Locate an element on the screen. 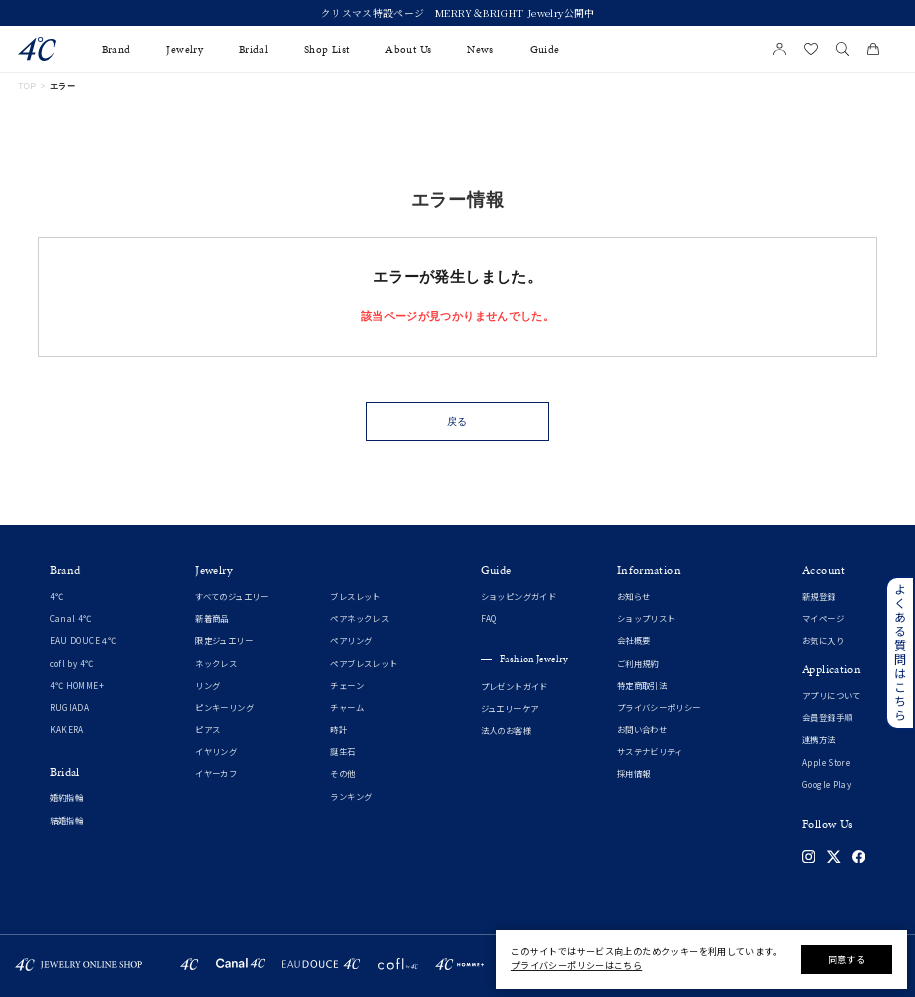 The height and width of the screenshot is (997, 915). KAKERA is located at coordinates (67, 729).